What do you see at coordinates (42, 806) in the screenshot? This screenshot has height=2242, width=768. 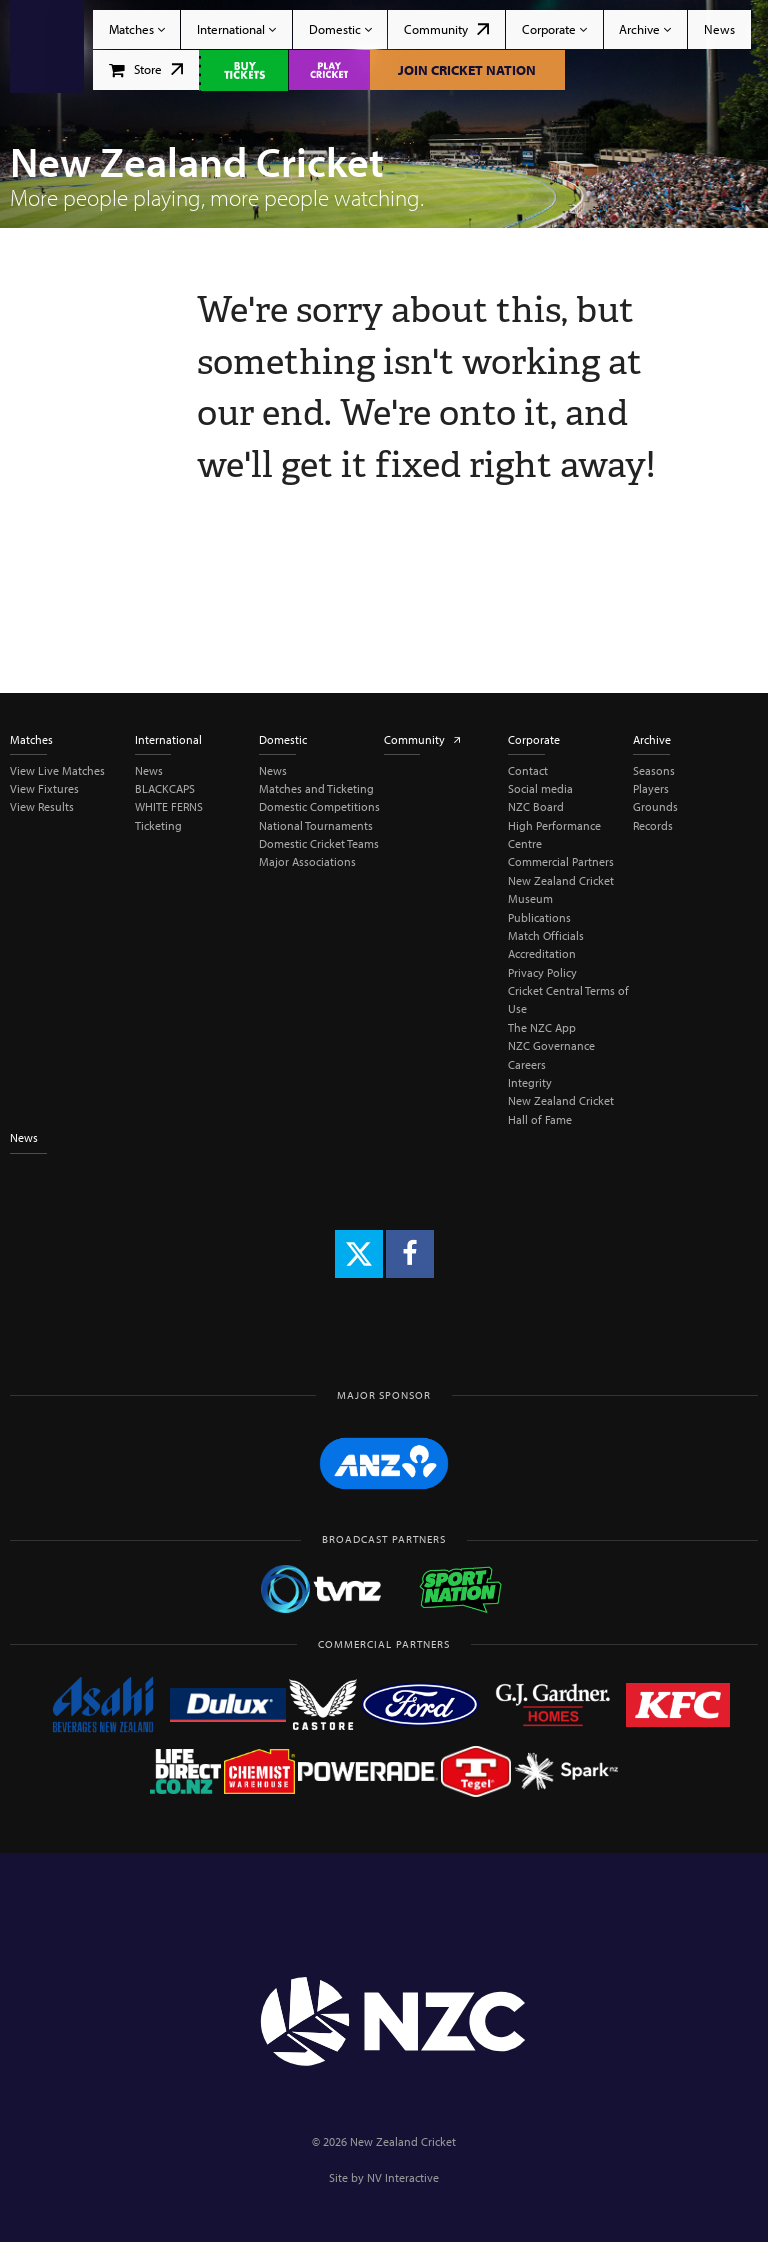 I see `View Results` at bounding box center [42, 806].